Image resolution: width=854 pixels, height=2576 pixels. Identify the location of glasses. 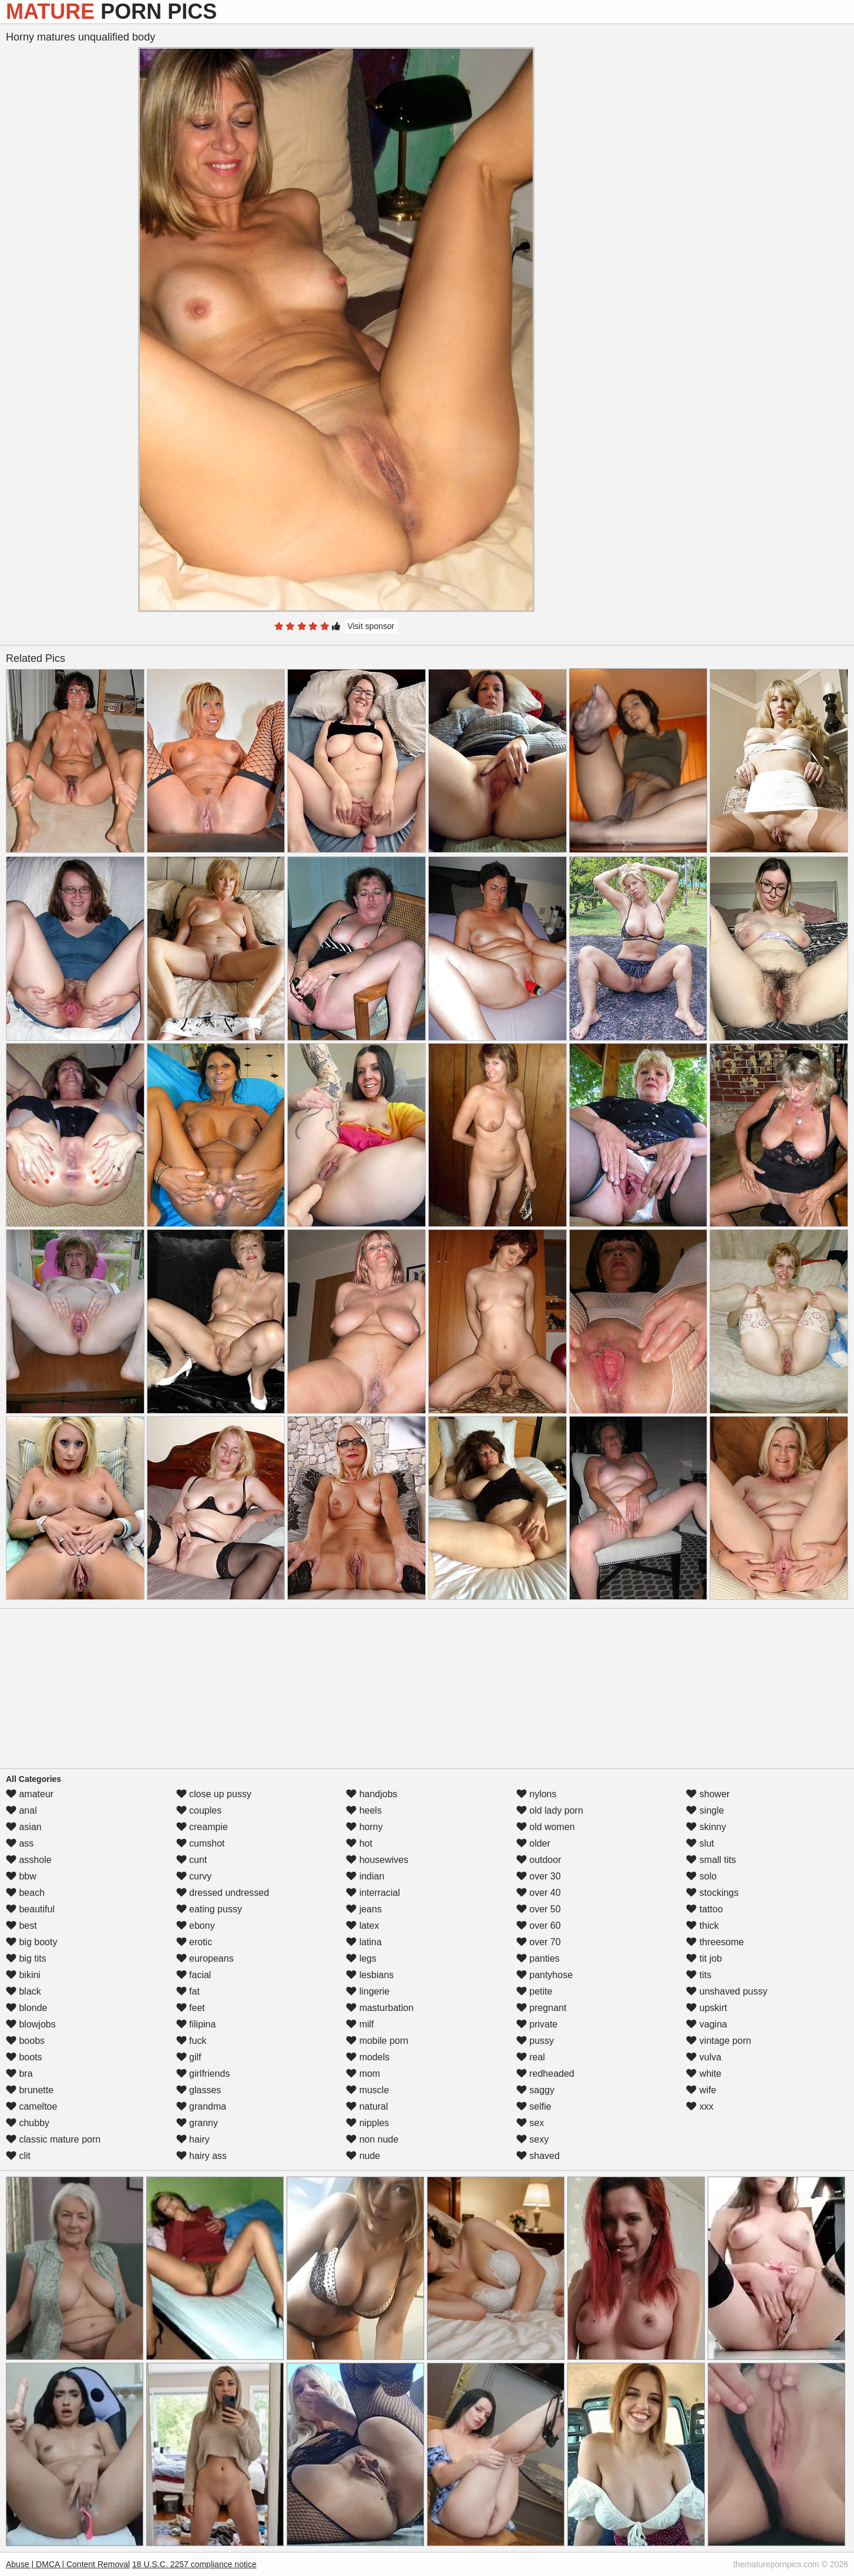
(198, 2090).